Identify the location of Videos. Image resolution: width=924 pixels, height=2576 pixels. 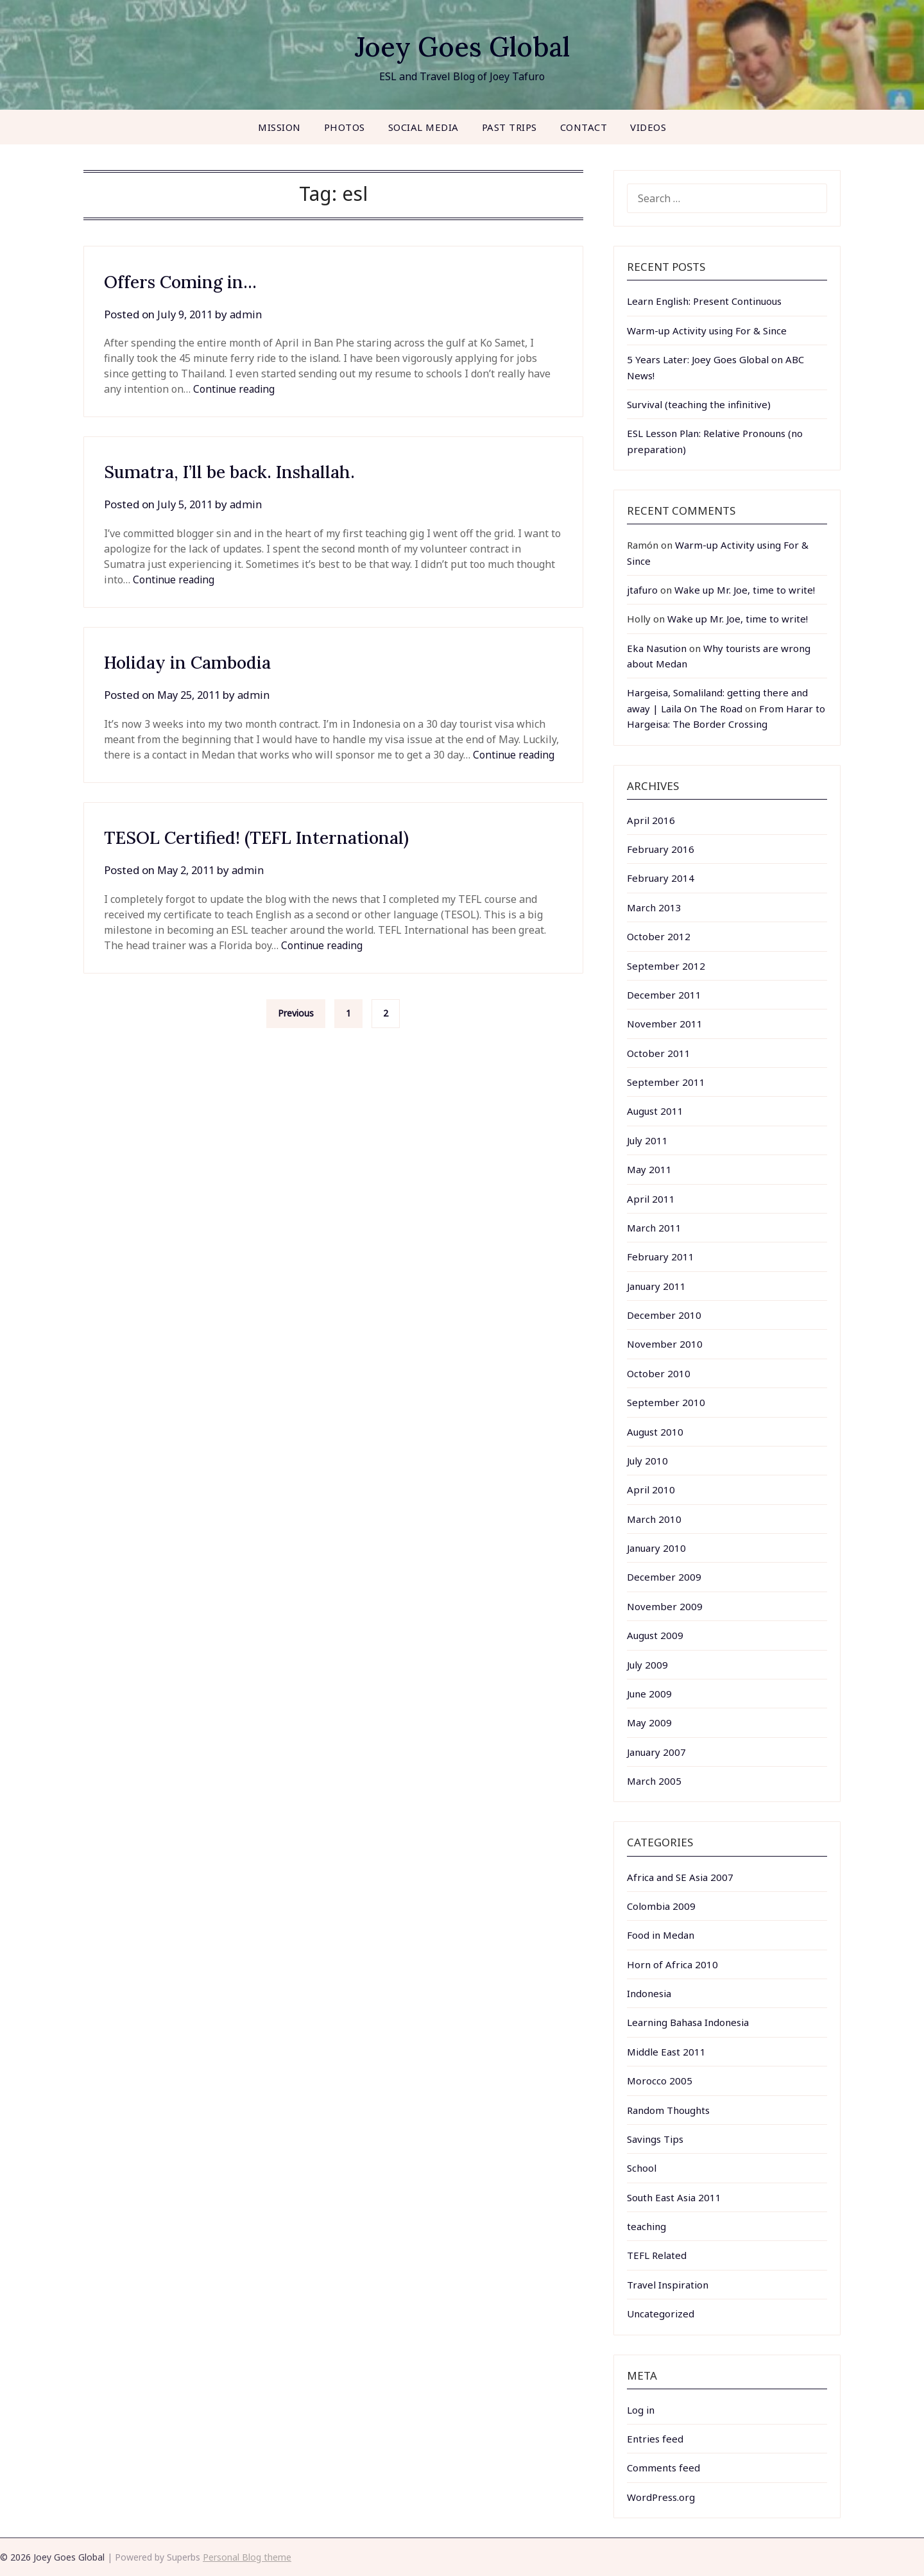
(648, 127).